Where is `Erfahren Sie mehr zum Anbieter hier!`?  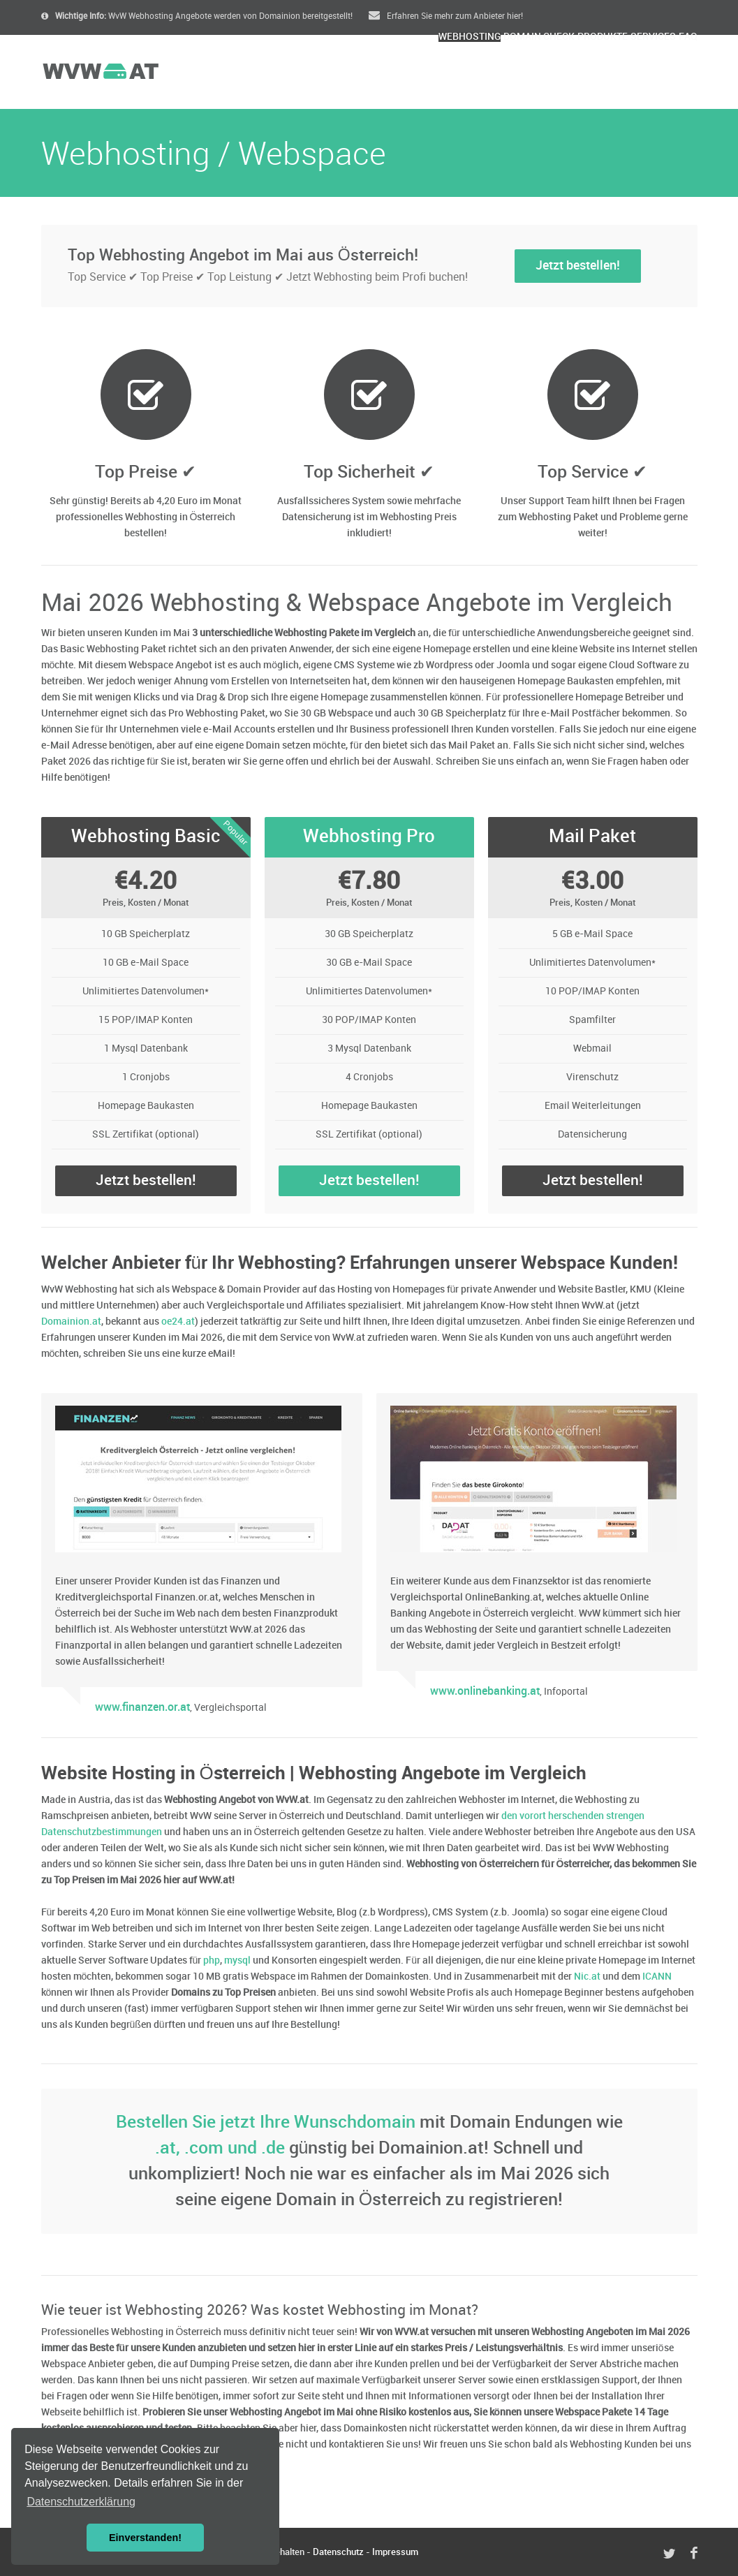 Erfahren Sie mehr zum Anbieter hier! is located at coordinates (446, 16).